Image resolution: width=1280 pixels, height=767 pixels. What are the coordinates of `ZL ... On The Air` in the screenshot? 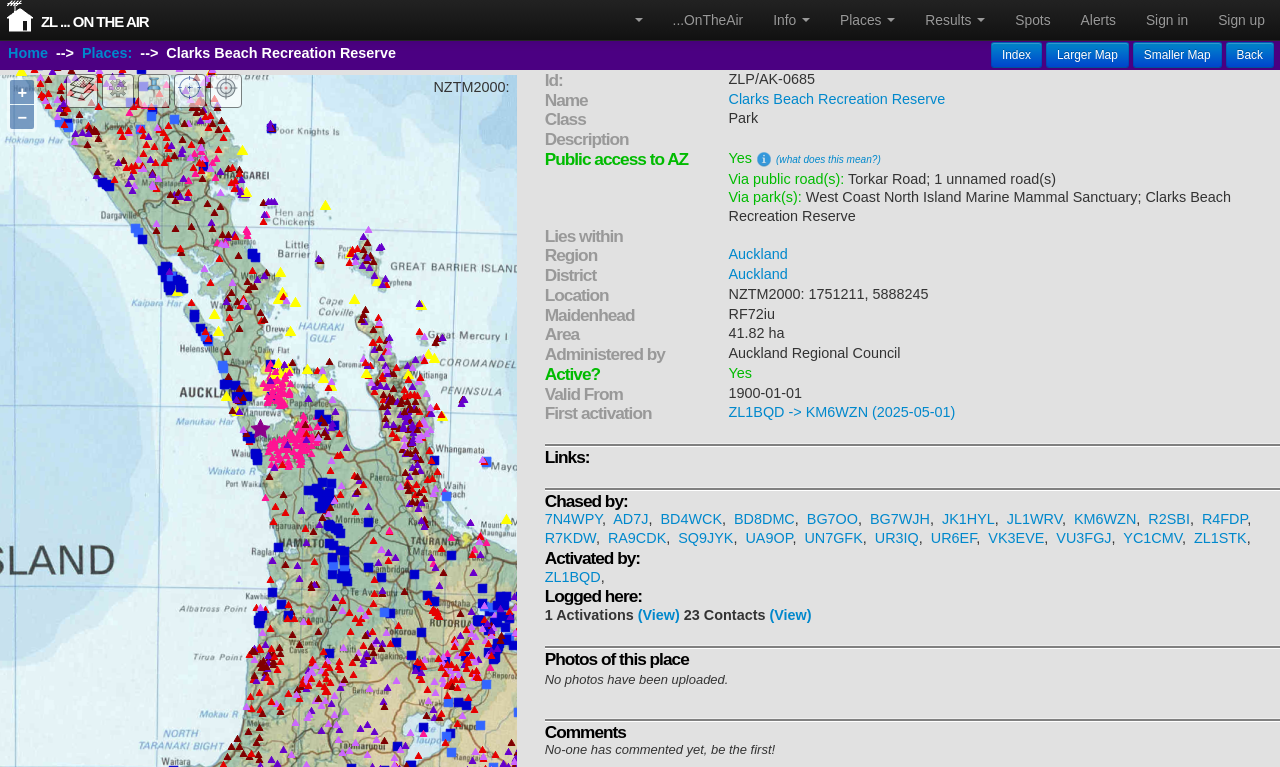 It's located at (95, 21).